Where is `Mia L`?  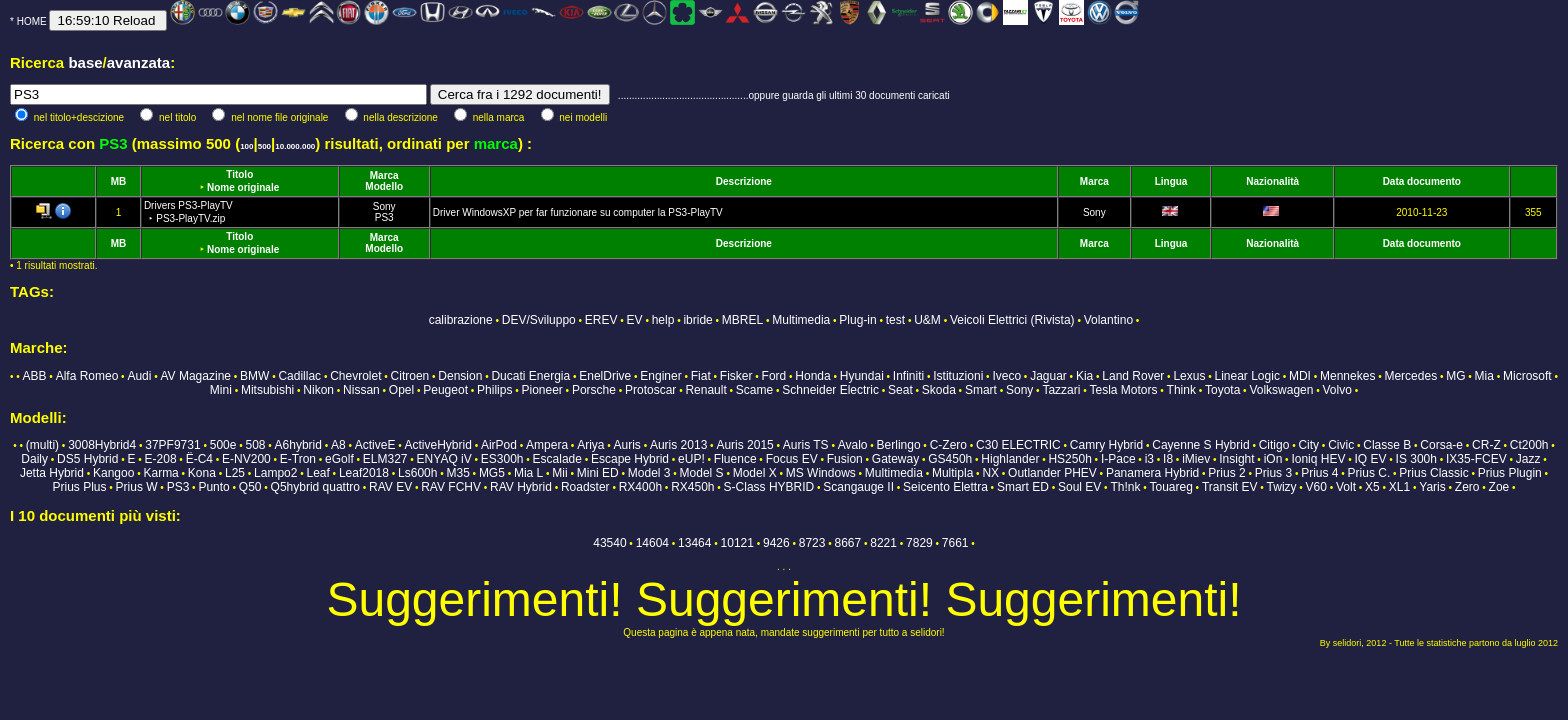 Mia L is located at coordinates (528, 473).